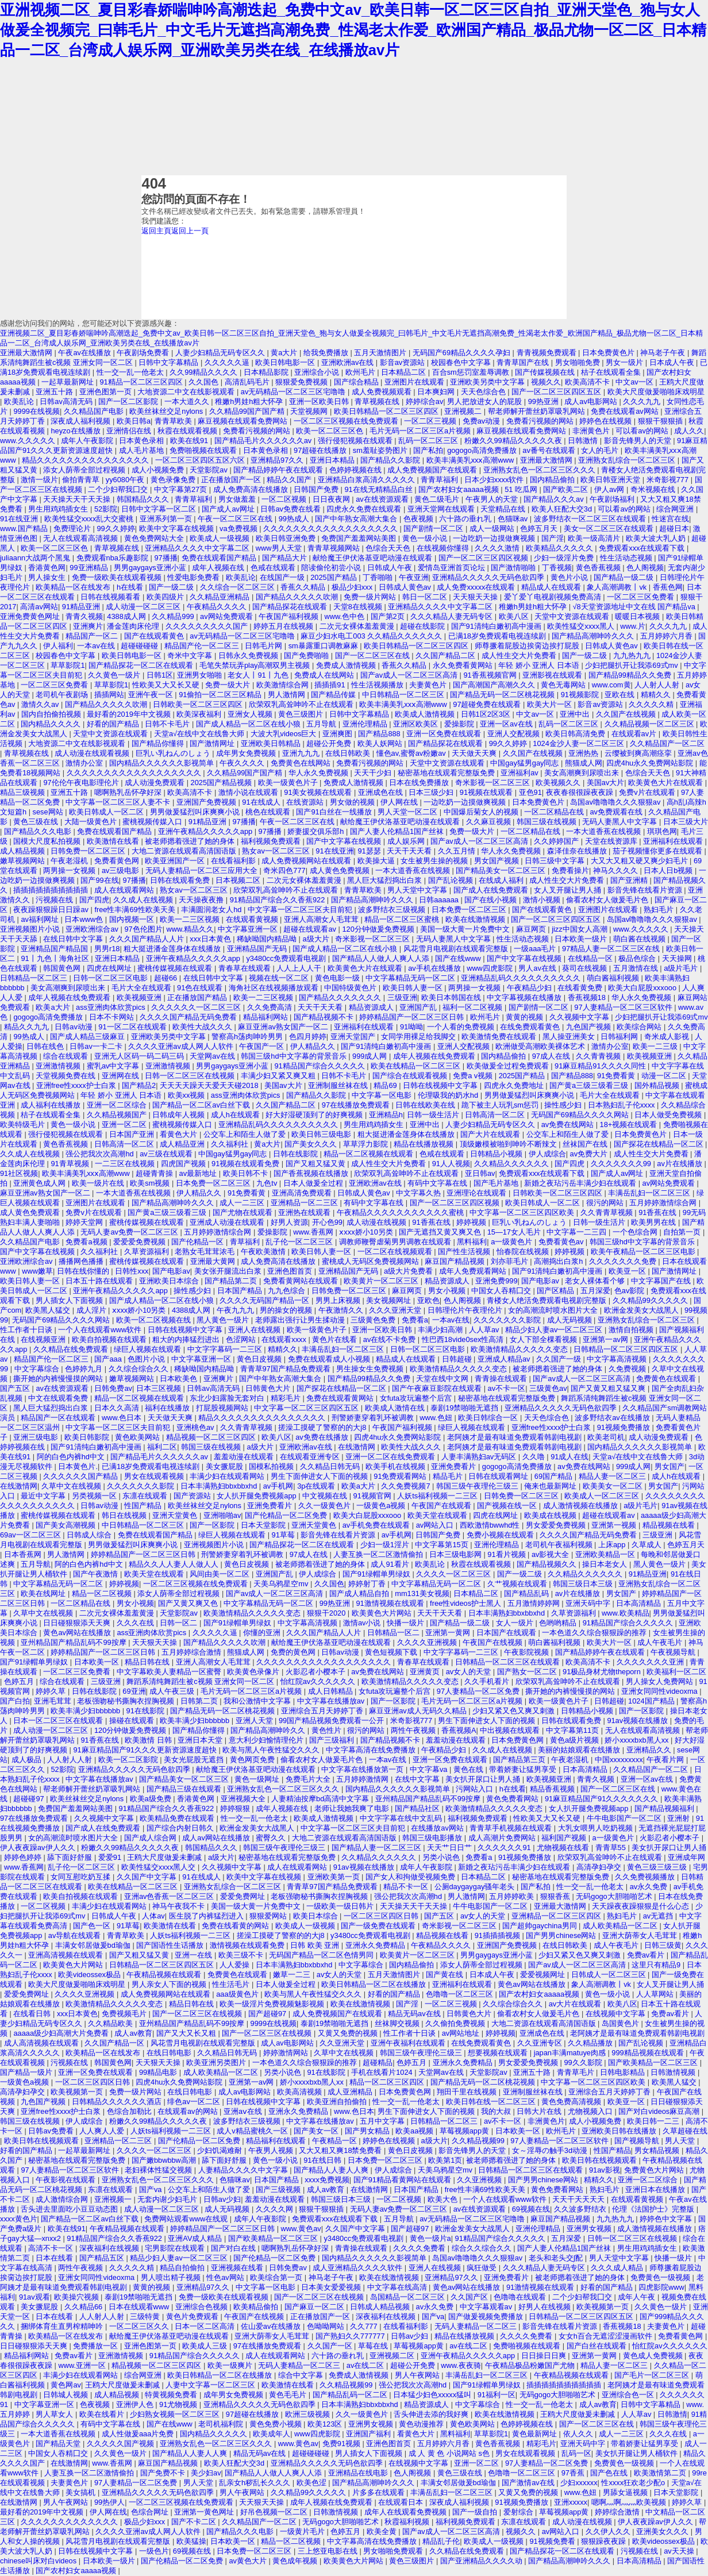 The image size is (708, 2576). I want to click on 年轻 娇小 亚洲人 日本语, so click(539, 665).